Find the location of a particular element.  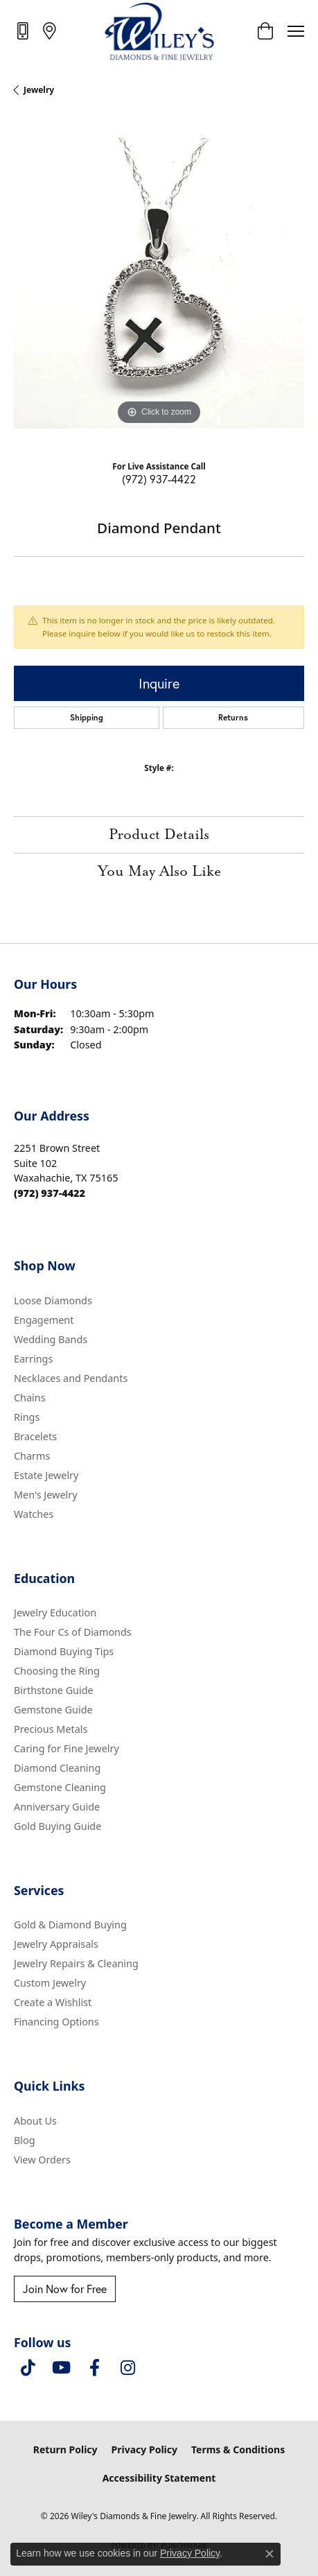

View Orders is located at coordinates (42, 2159).